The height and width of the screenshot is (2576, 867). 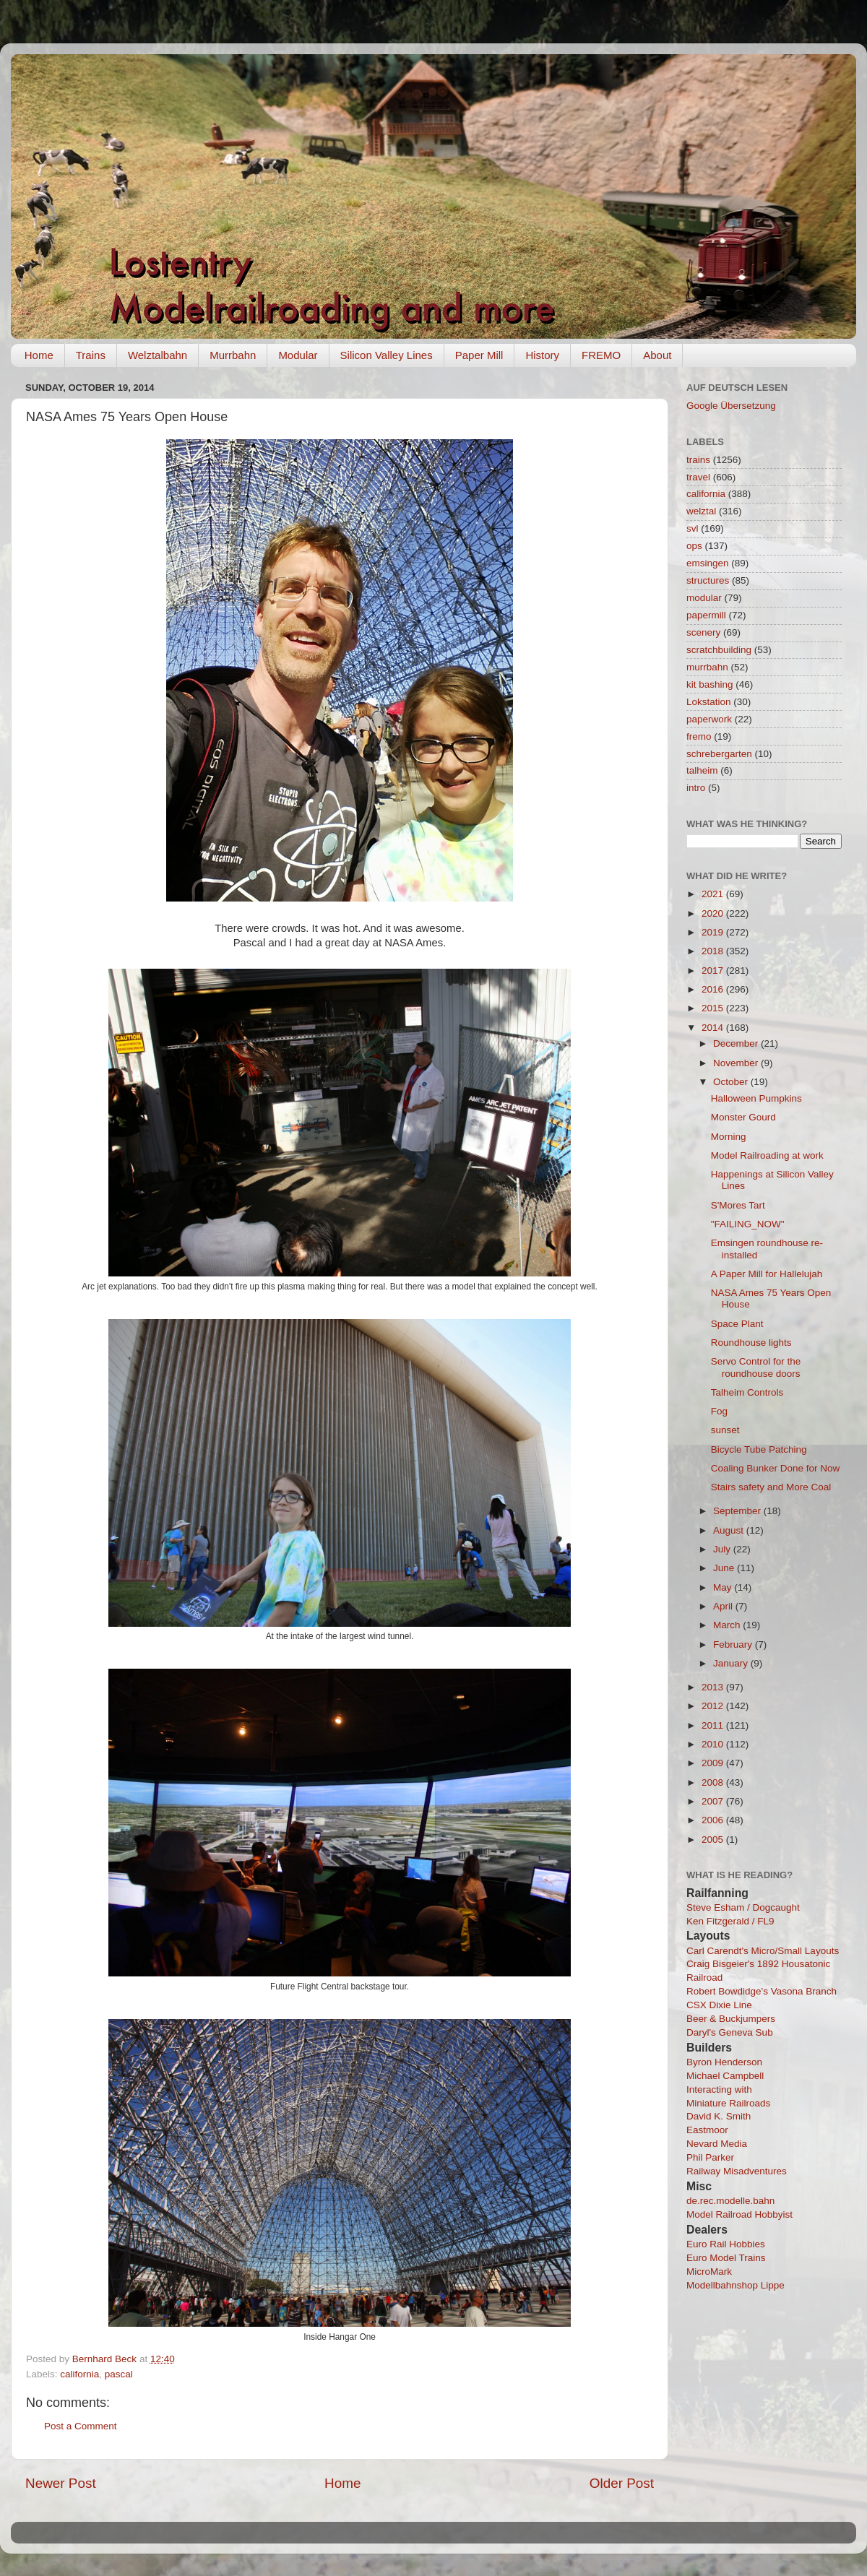 What do you see at coordinates (709, 2271) in the screenshot?
I see `MicroMark` at bounding box center [709, 2271].